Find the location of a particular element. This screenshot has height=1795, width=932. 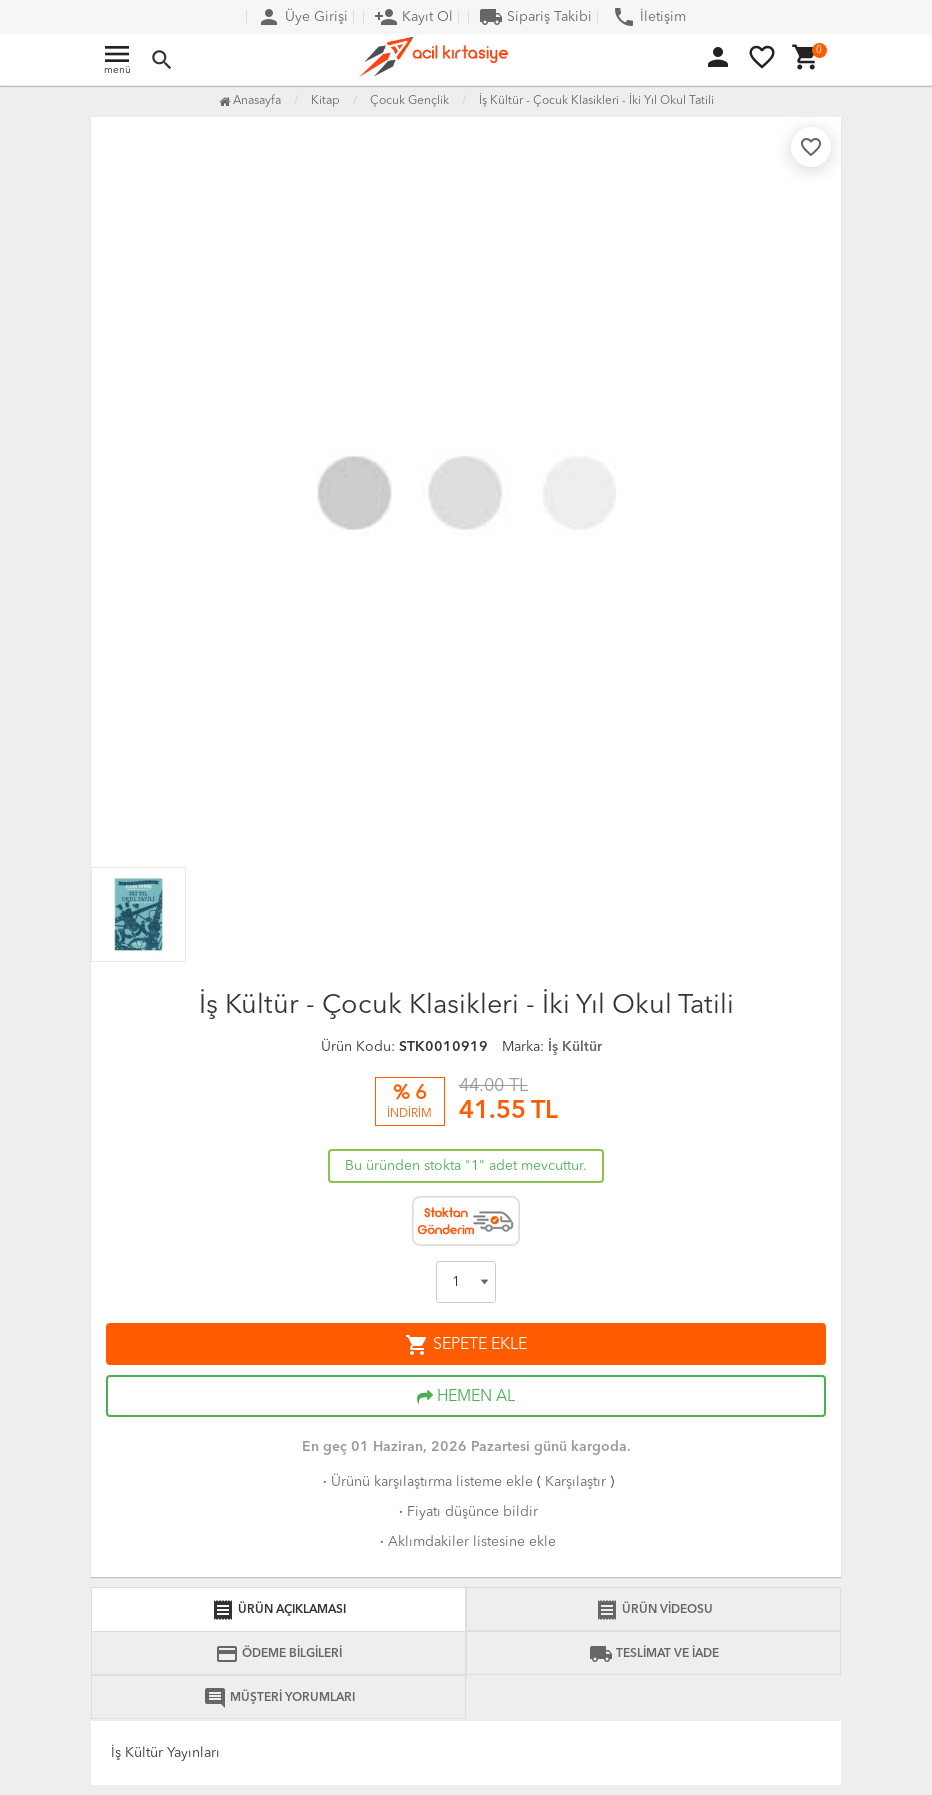

ÖDEME BİLGİLERİ is located at coordinates (278, 1654).